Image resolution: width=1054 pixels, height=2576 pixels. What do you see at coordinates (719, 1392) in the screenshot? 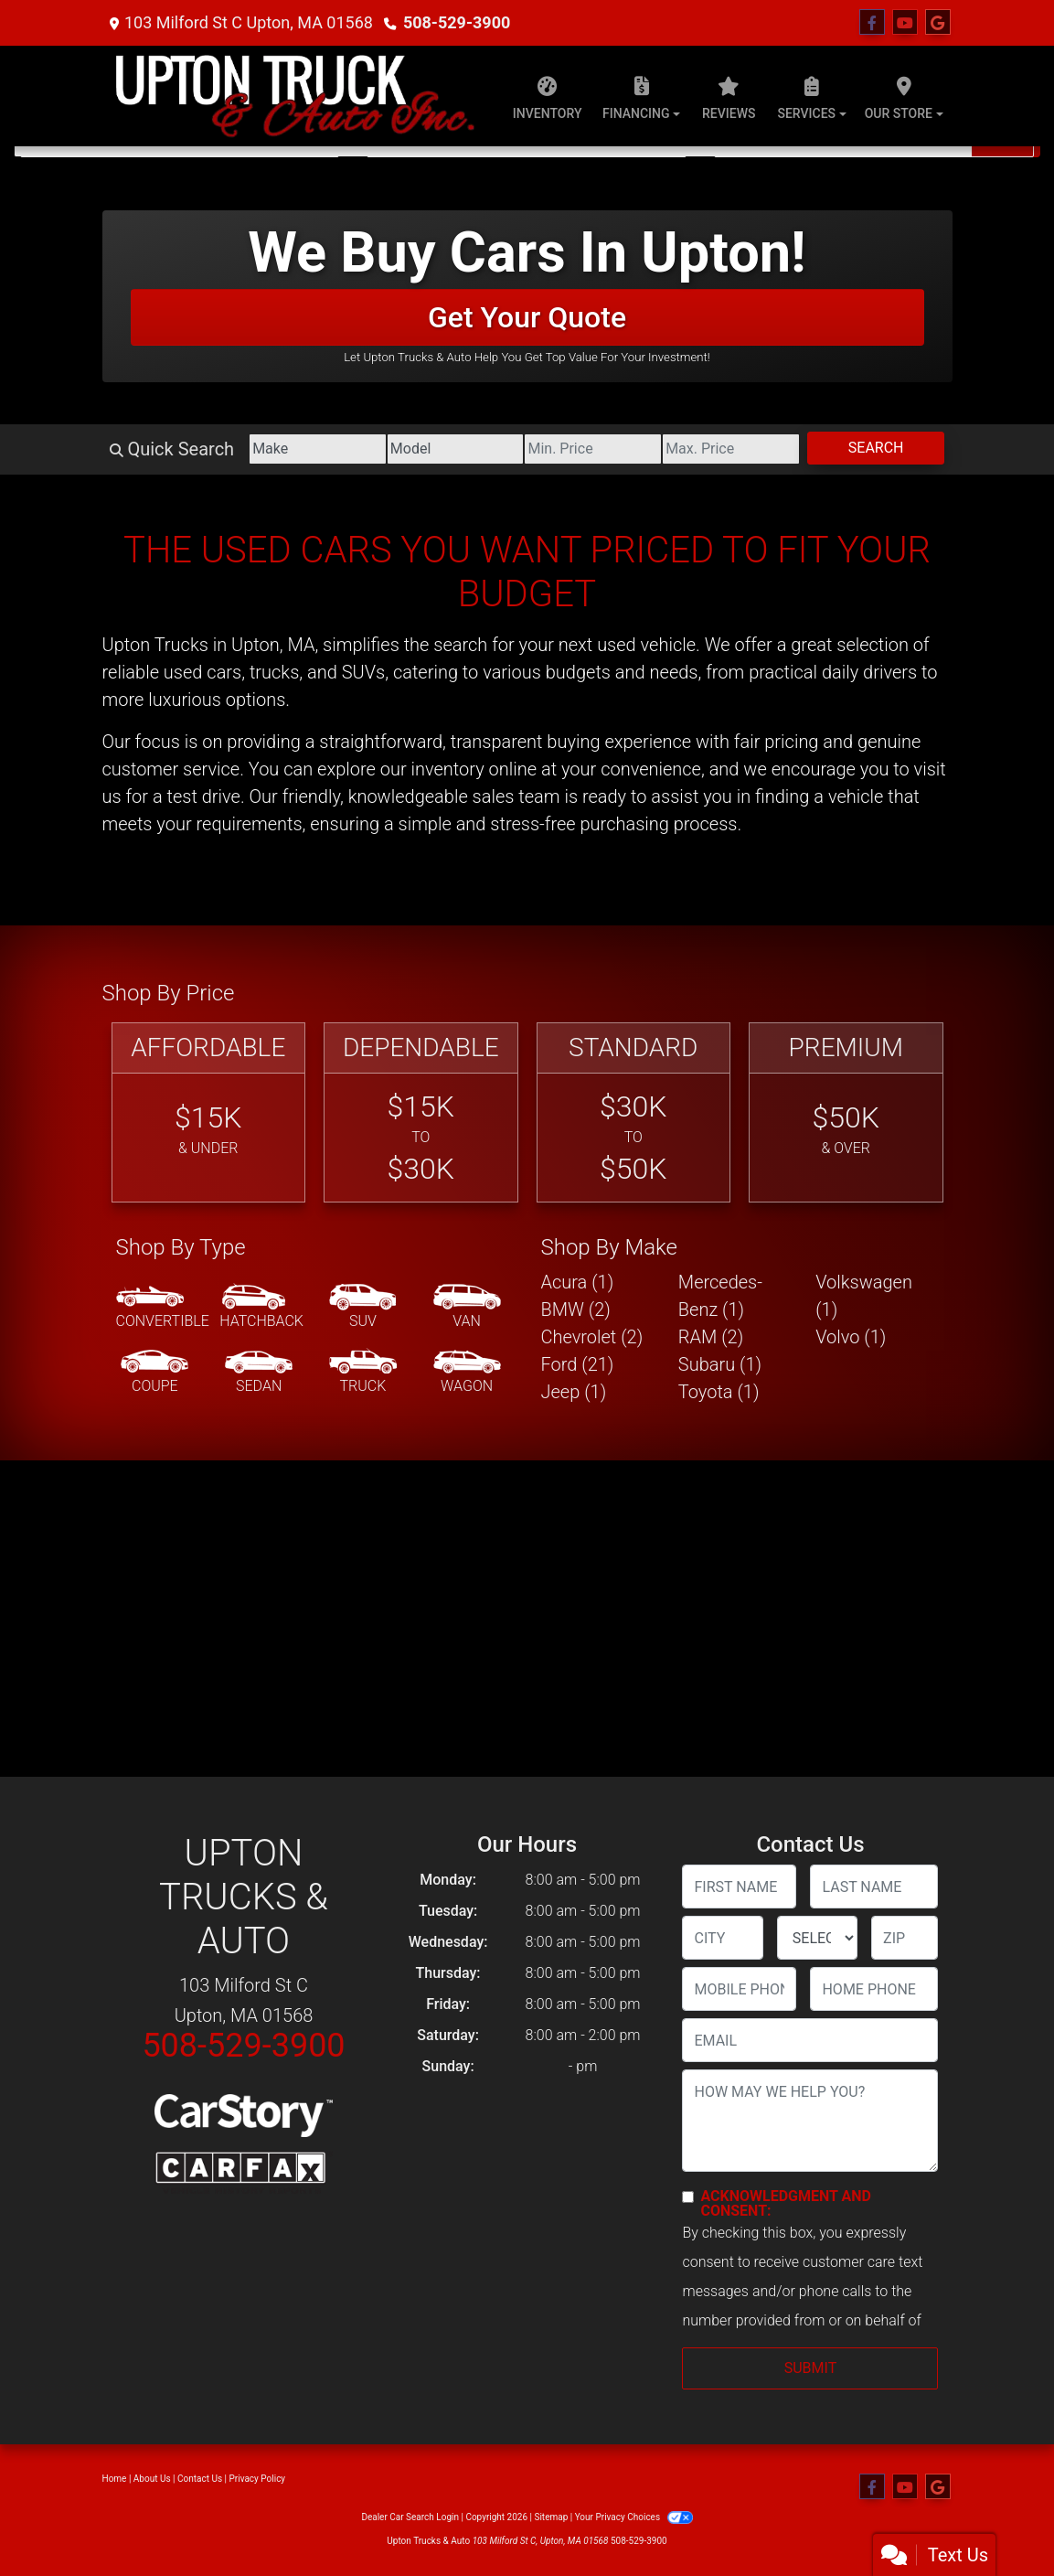
I see `Toyota (1) [Toyotas for sale in Upton, MA]` at bounding box center [719, 1392].